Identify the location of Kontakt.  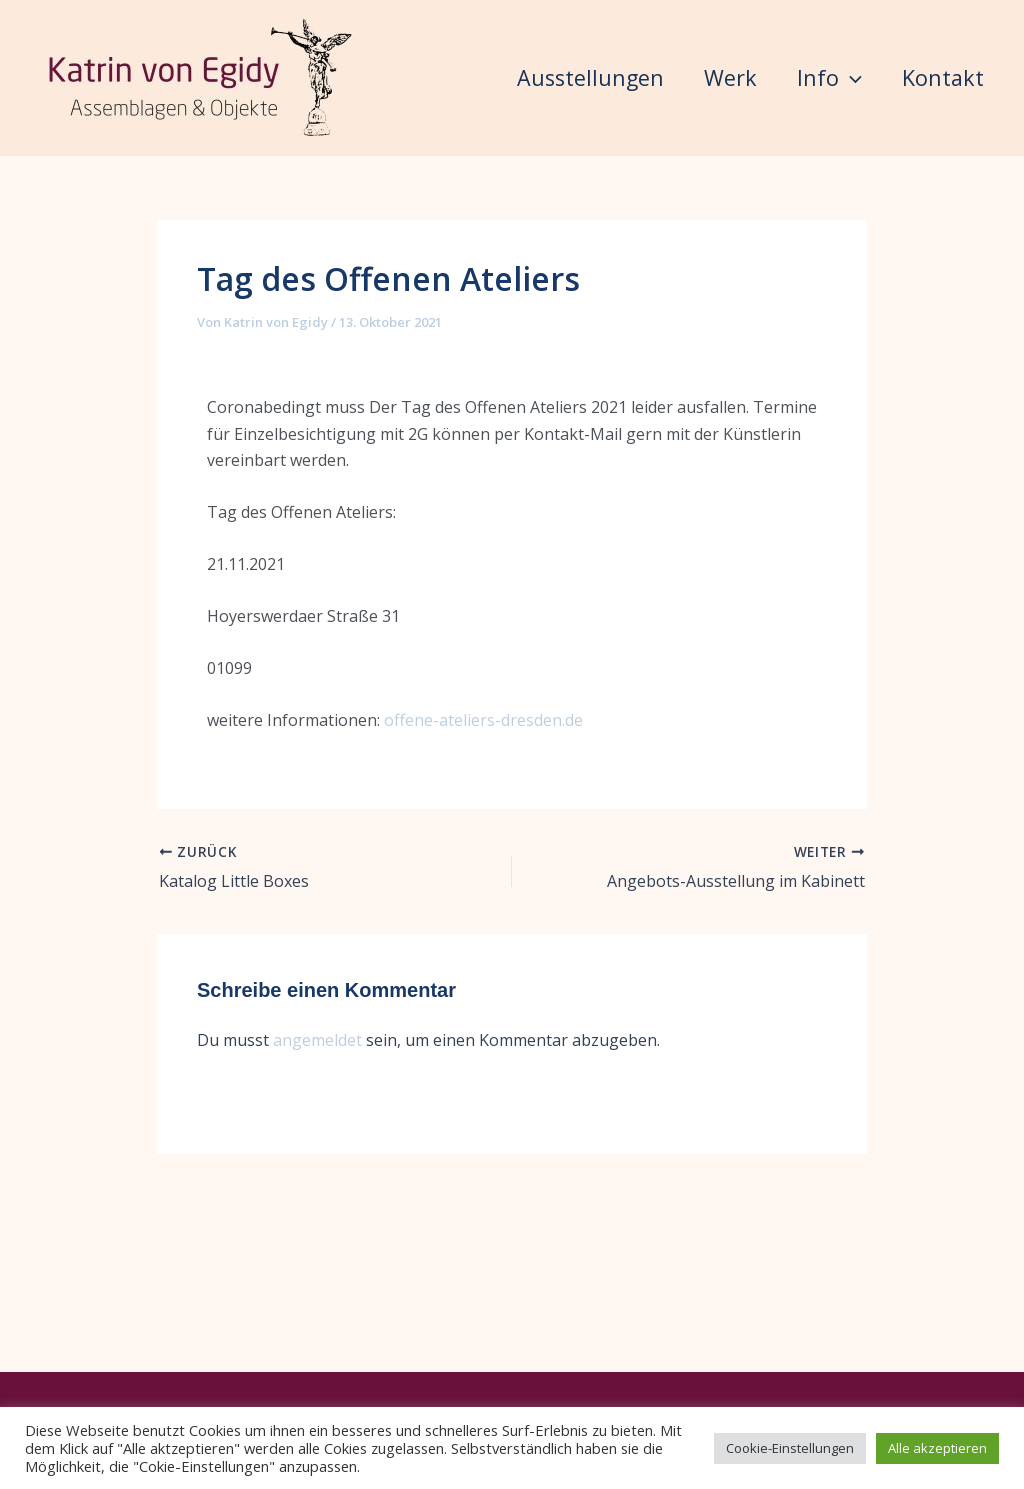
(470, 233).